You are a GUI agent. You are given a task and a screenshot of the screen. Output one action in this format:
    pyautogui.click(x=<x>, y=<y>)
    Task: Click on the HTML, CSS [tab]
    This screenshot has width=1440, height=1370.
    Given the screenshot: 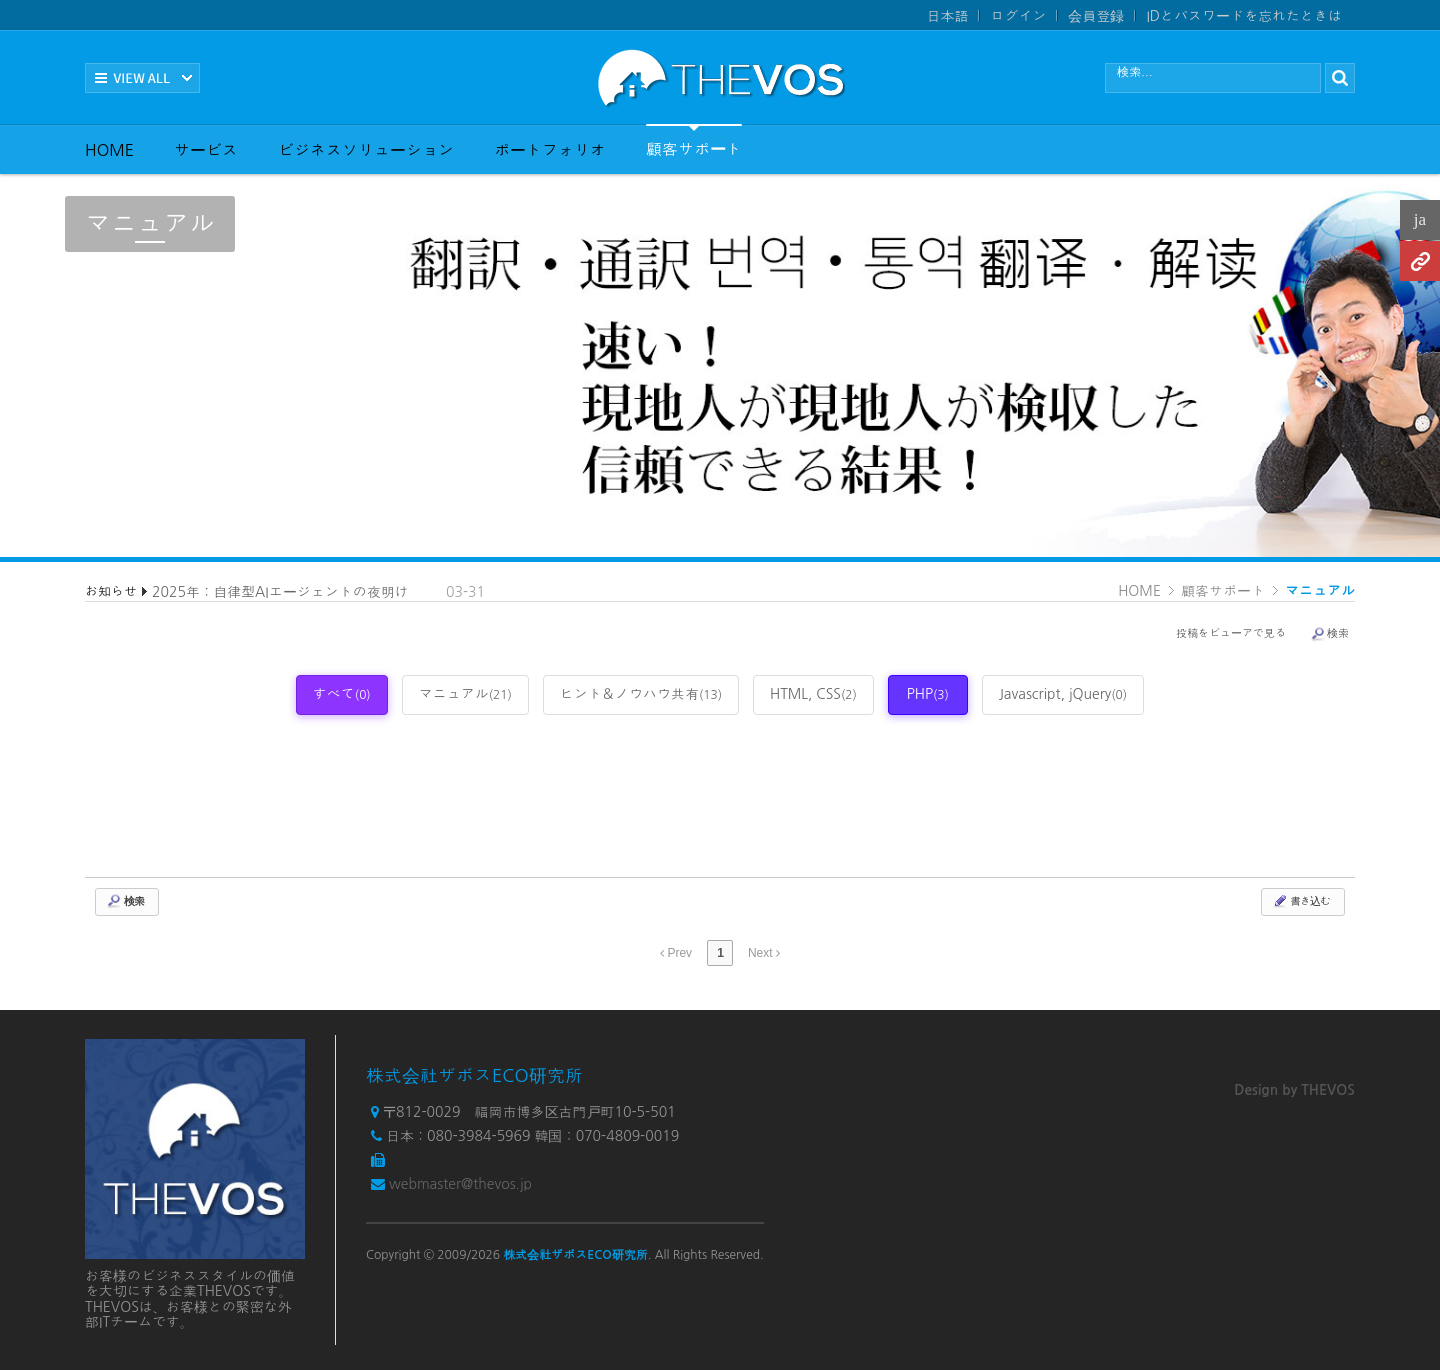 What is the action you would take?
    pyautogui.click(x=813, y=694)
    